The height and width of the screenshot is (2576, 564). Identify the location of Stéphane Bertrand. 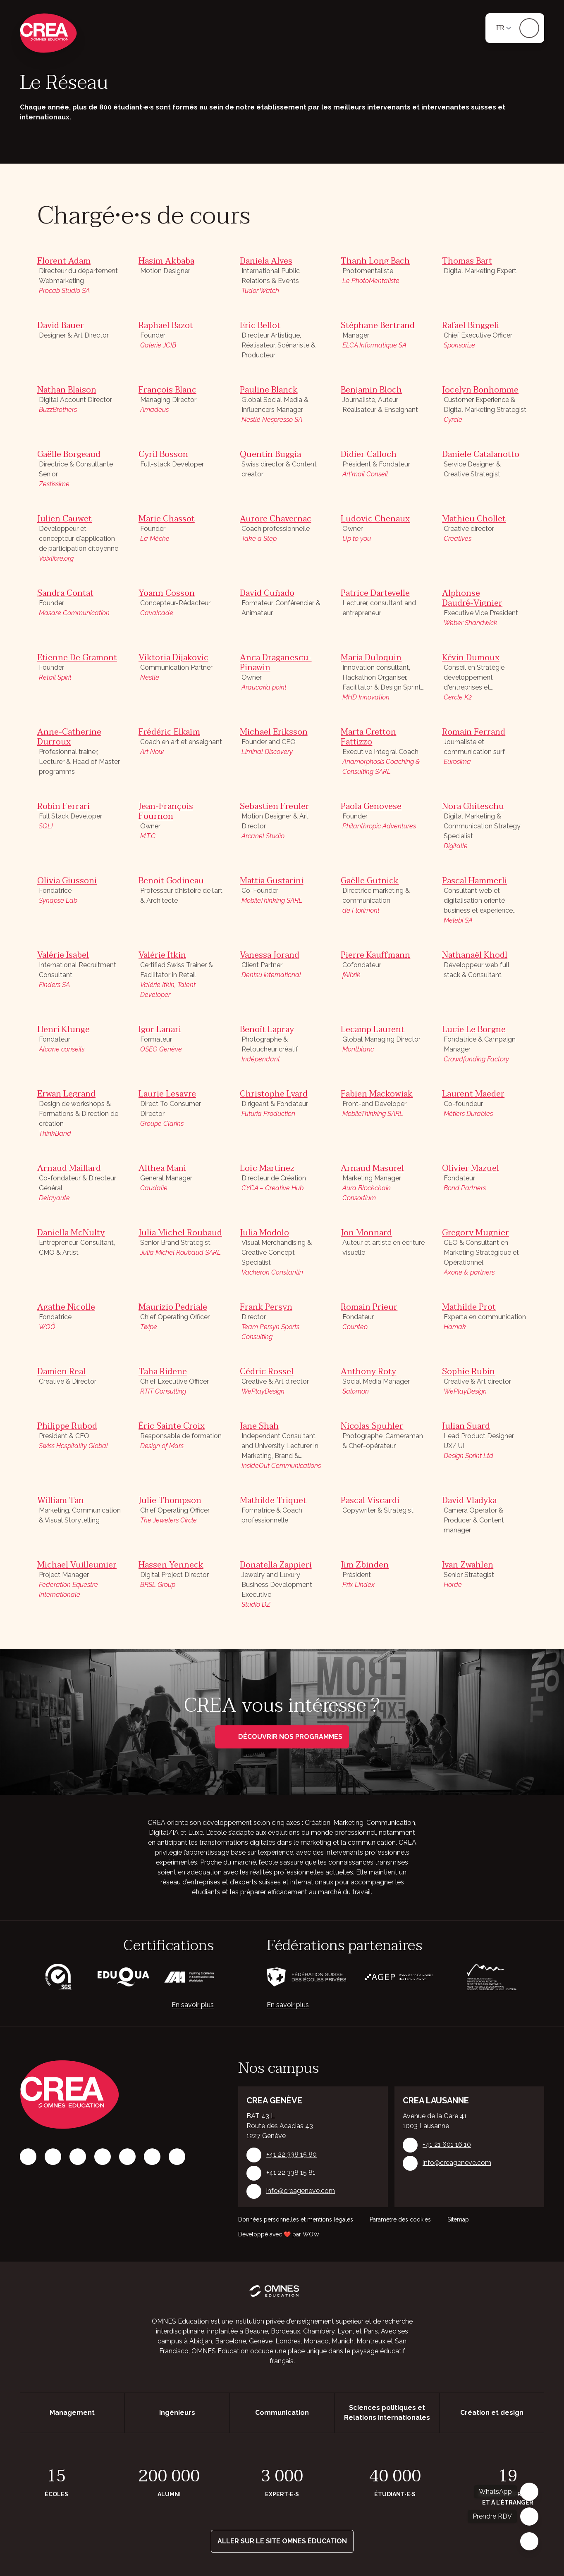
(378, 326).